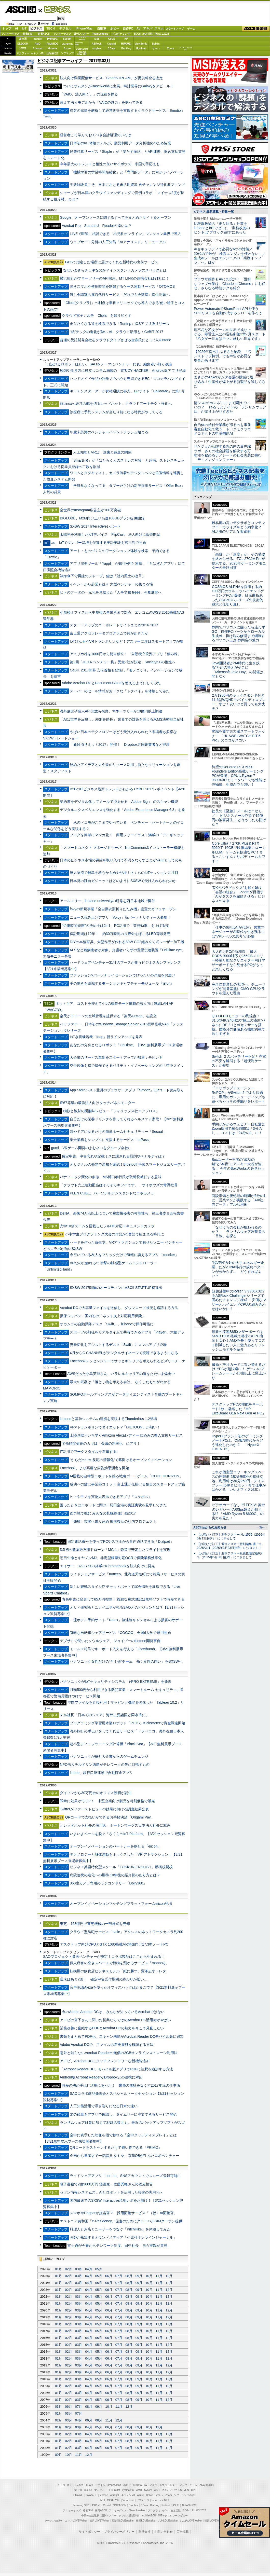  What do you see at coordinates (101, 105) in the screenshot?
I see `敢えて法人モデルから「VAIOの魅力」を探ってみる` at bounding box center [101, 105].